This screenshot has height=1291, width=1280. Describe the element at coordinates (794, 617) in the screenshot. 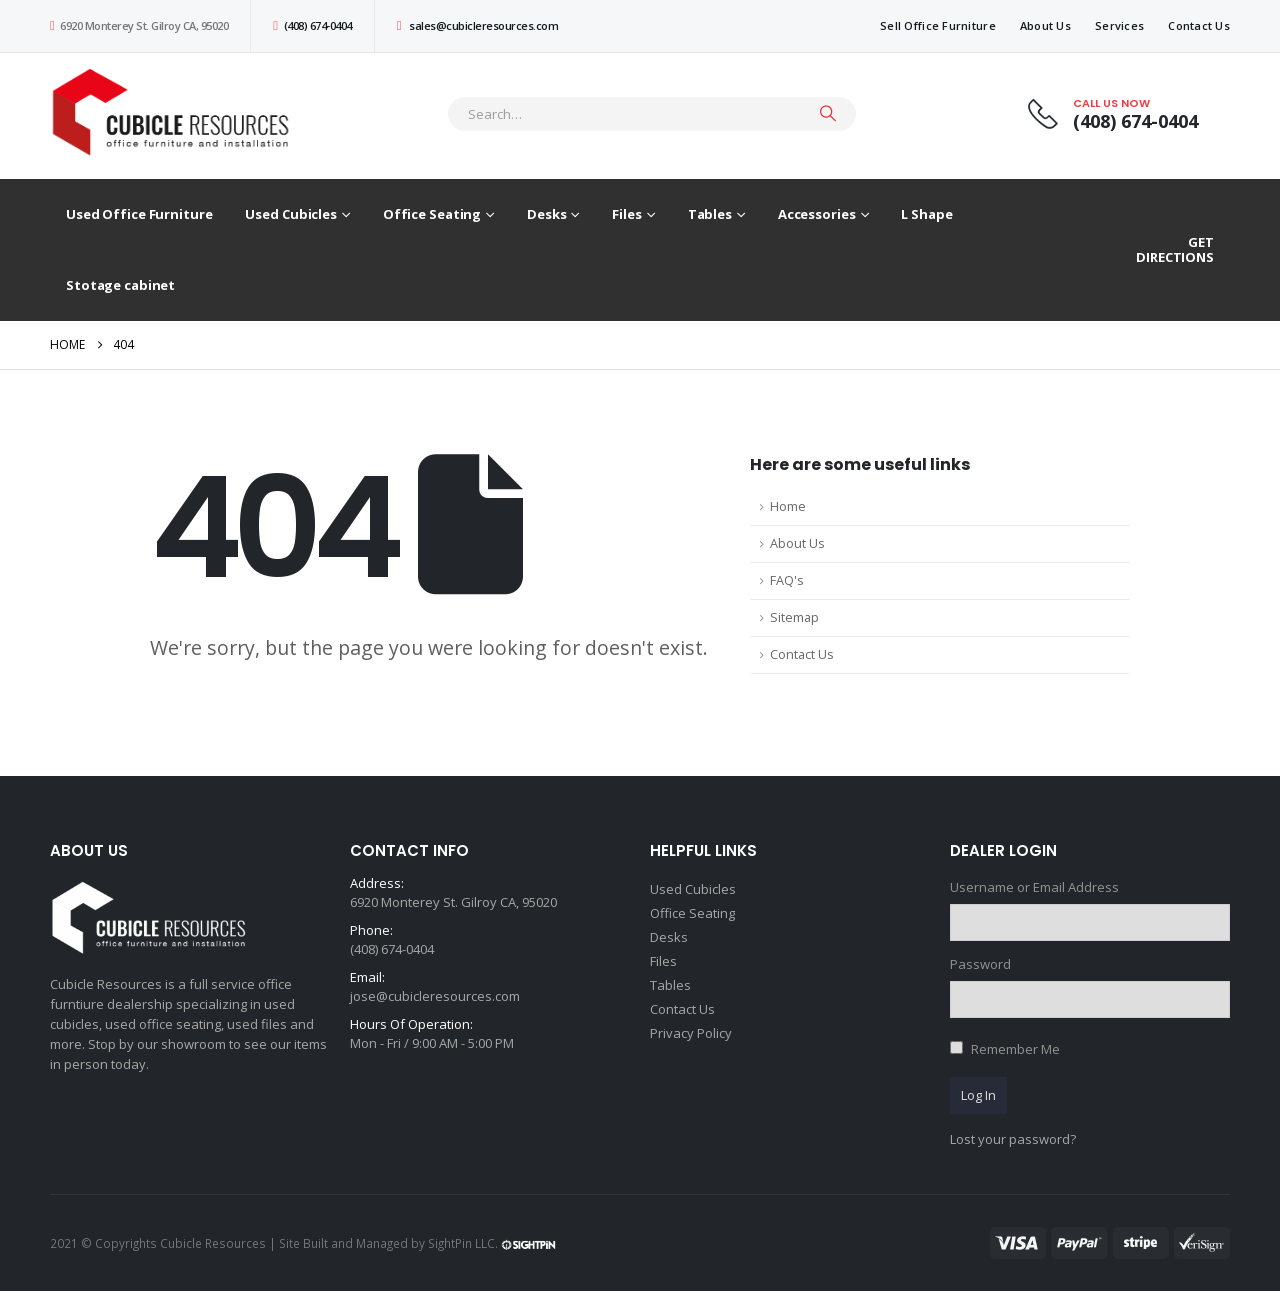

I see `Sitemap` at that location.